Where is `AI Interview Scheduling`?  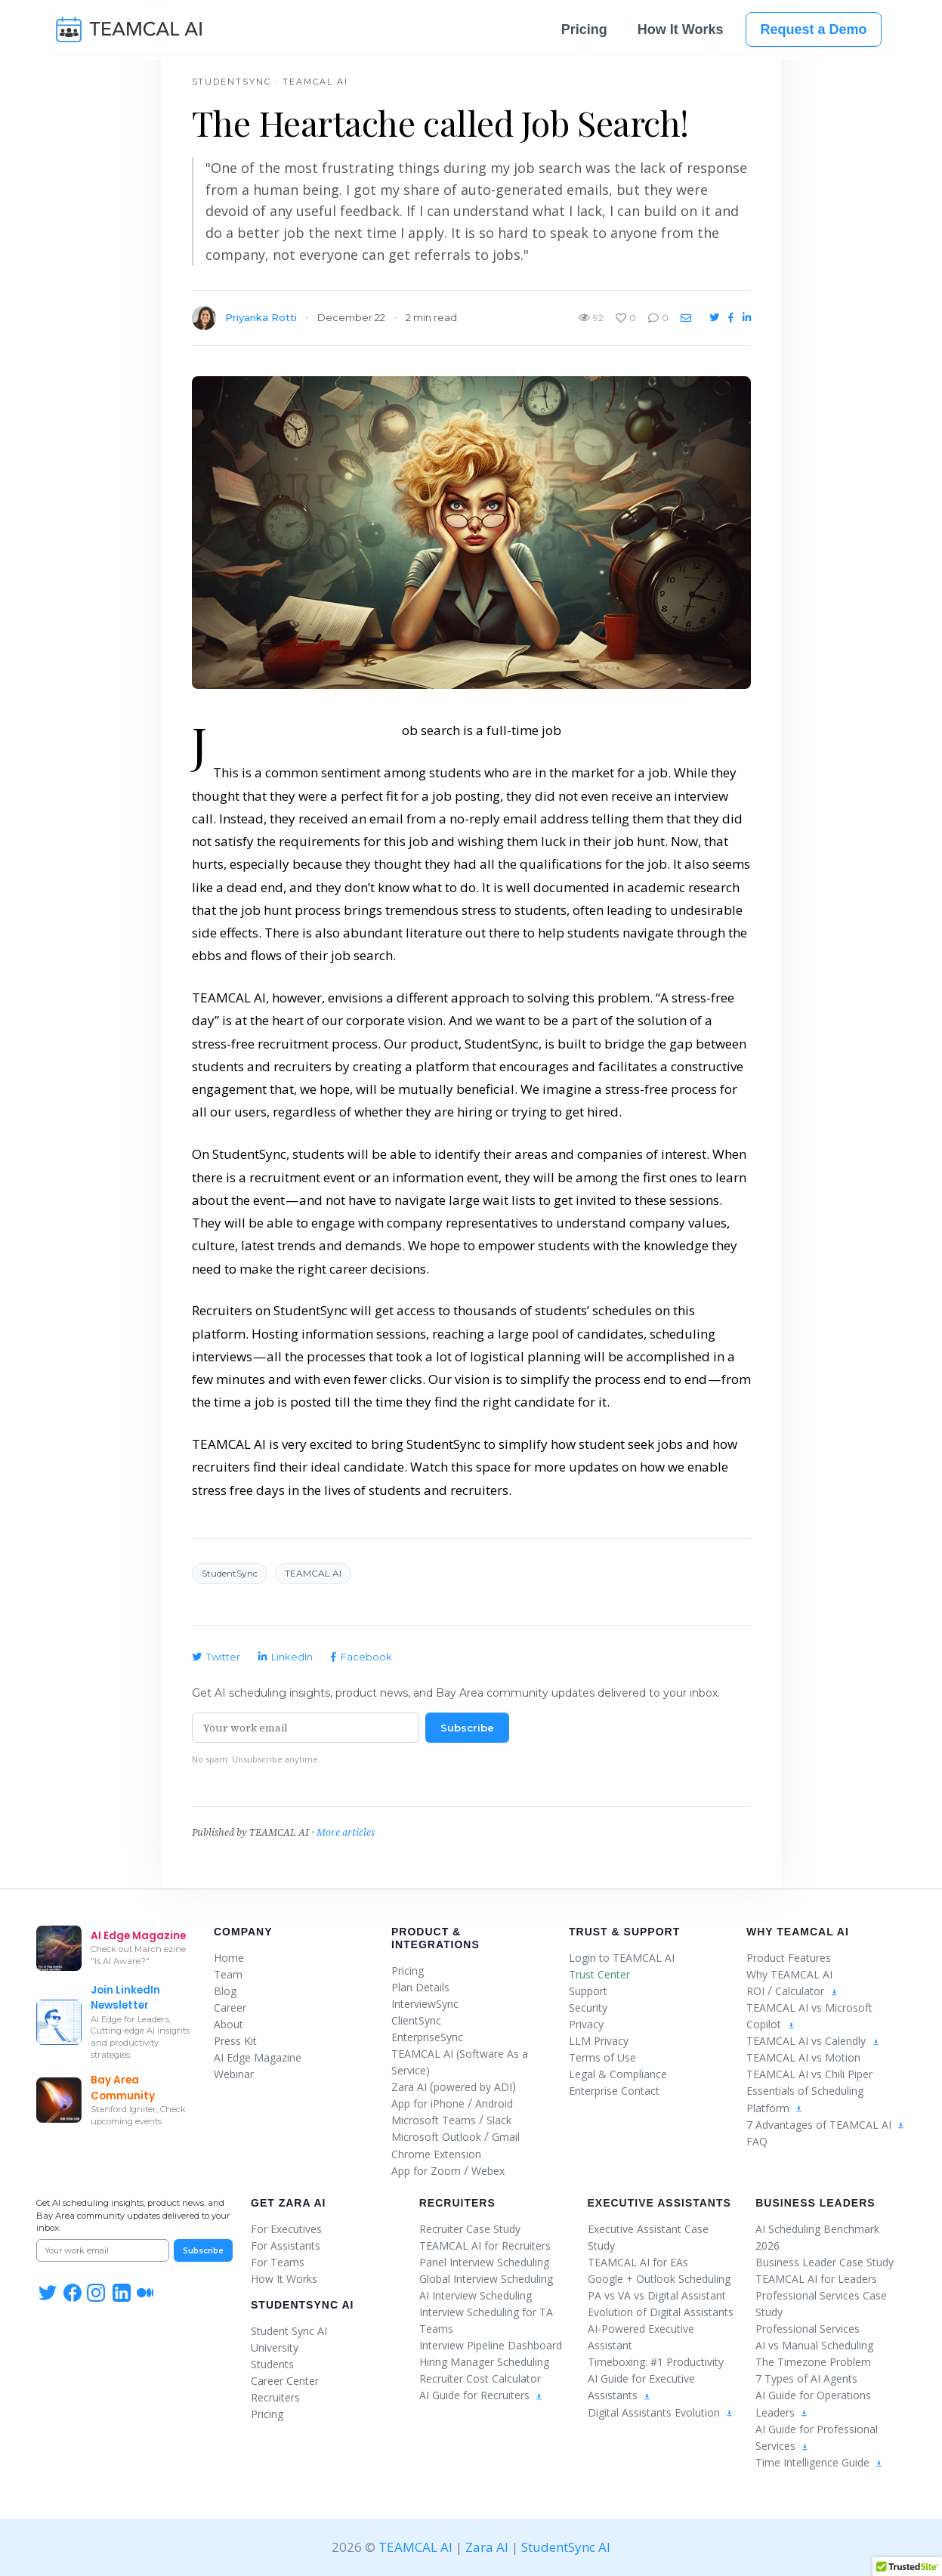 AI Interview Scheduling is located at coordinates (475, 2295).